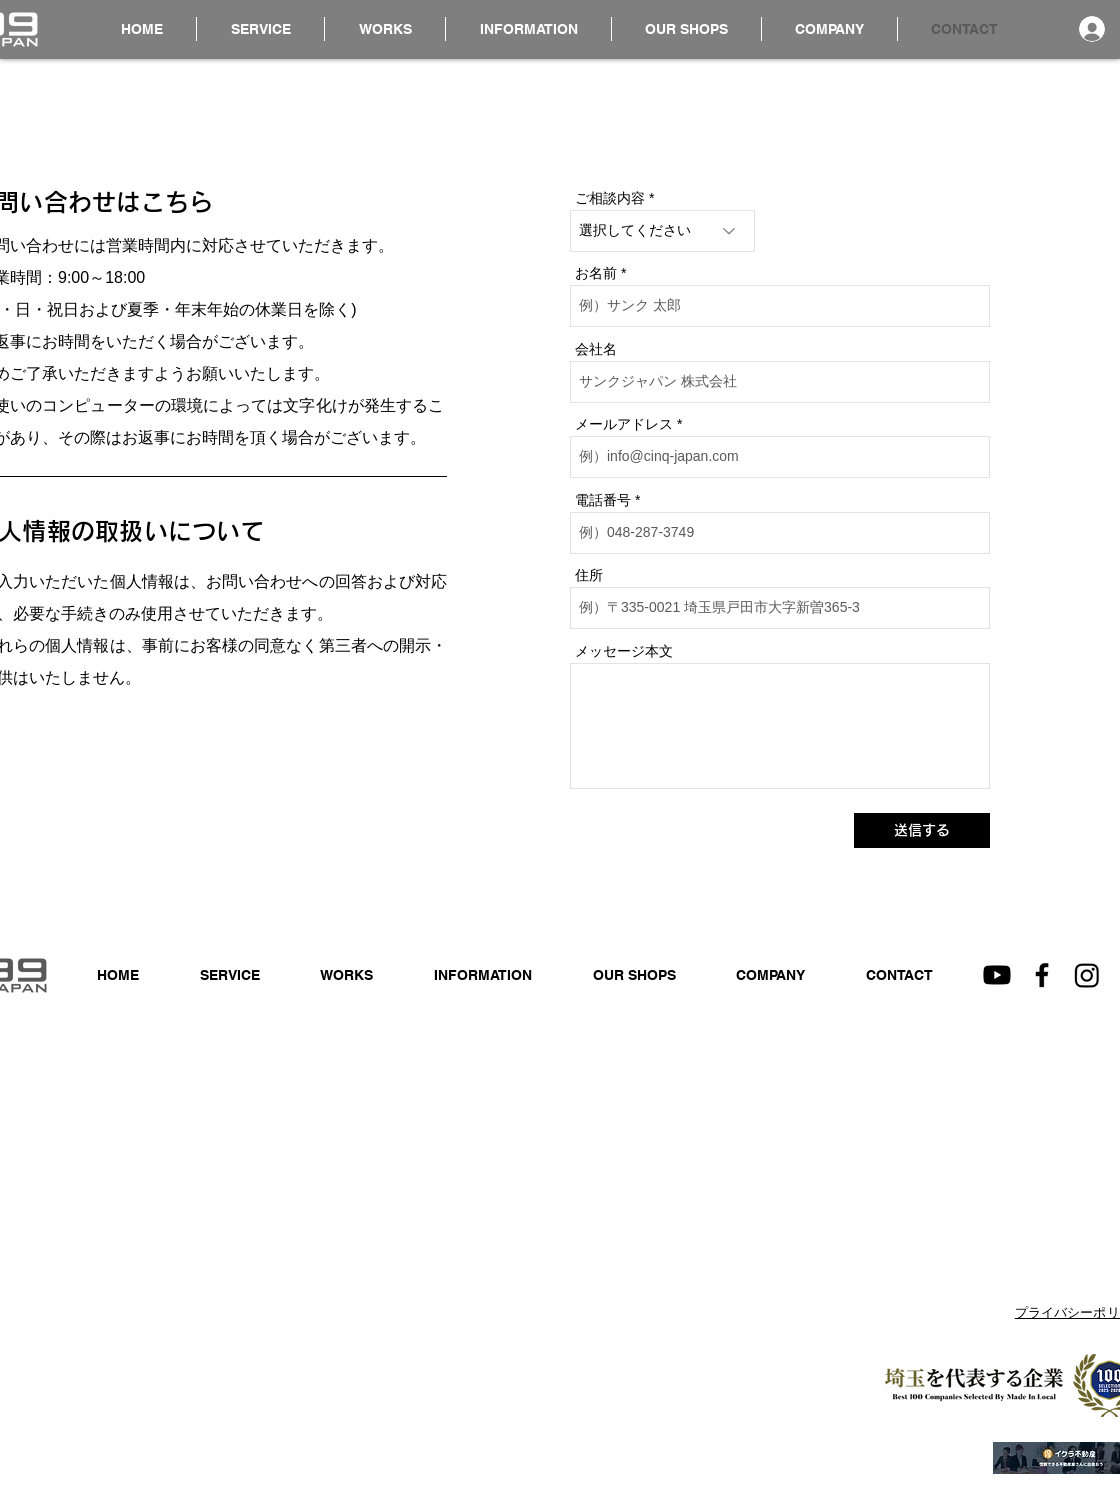  What do you see at coordinates (610, 198) in the screenshot?
I see `ご相談内容` at bounding box center [610, 198].